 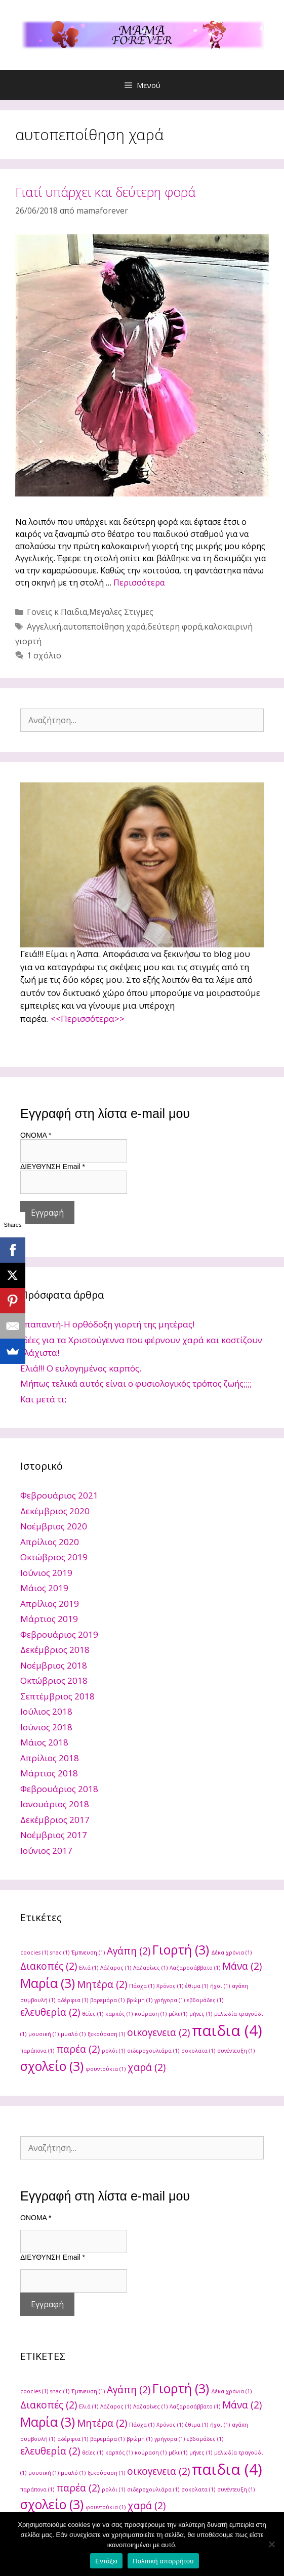 I want to click on εβδομάδες [εβδομάδες (1 στοιχείο)], so click(x=205, y=2000).